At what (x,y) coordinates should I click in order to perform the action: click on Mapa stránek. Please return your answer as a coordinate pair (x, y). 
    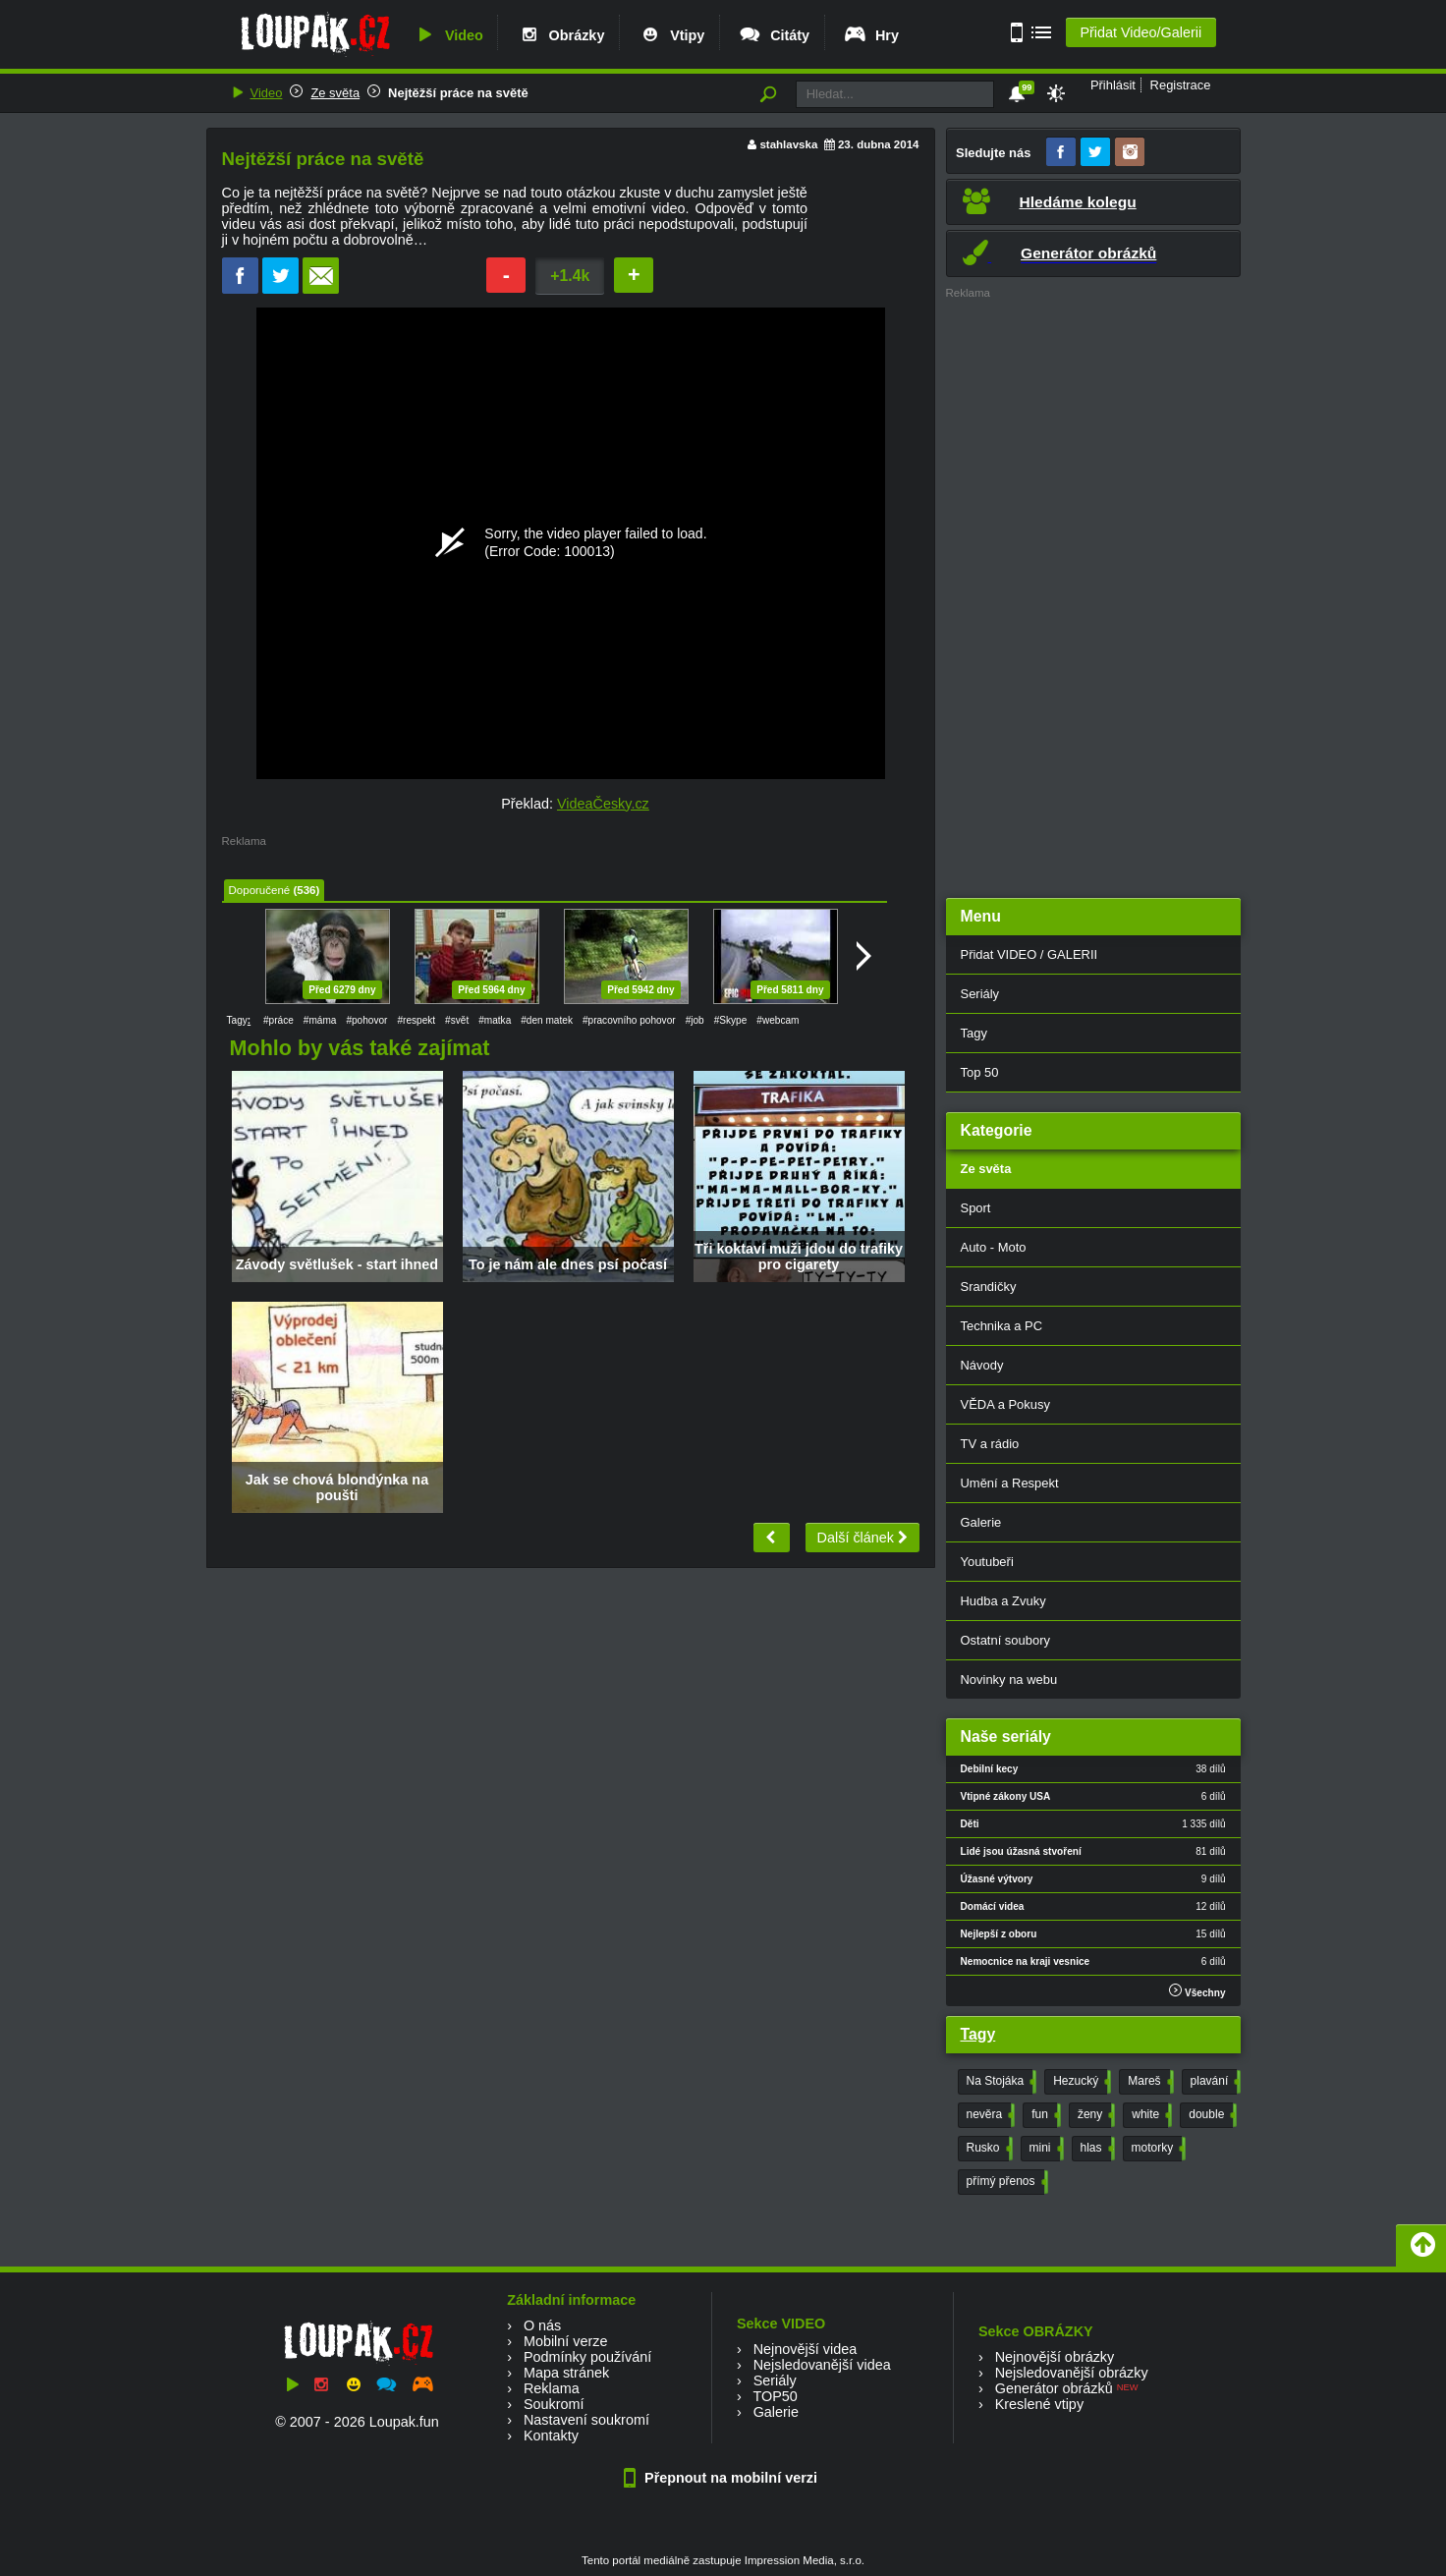
    Looking at the image, I should click on (566, 2372).